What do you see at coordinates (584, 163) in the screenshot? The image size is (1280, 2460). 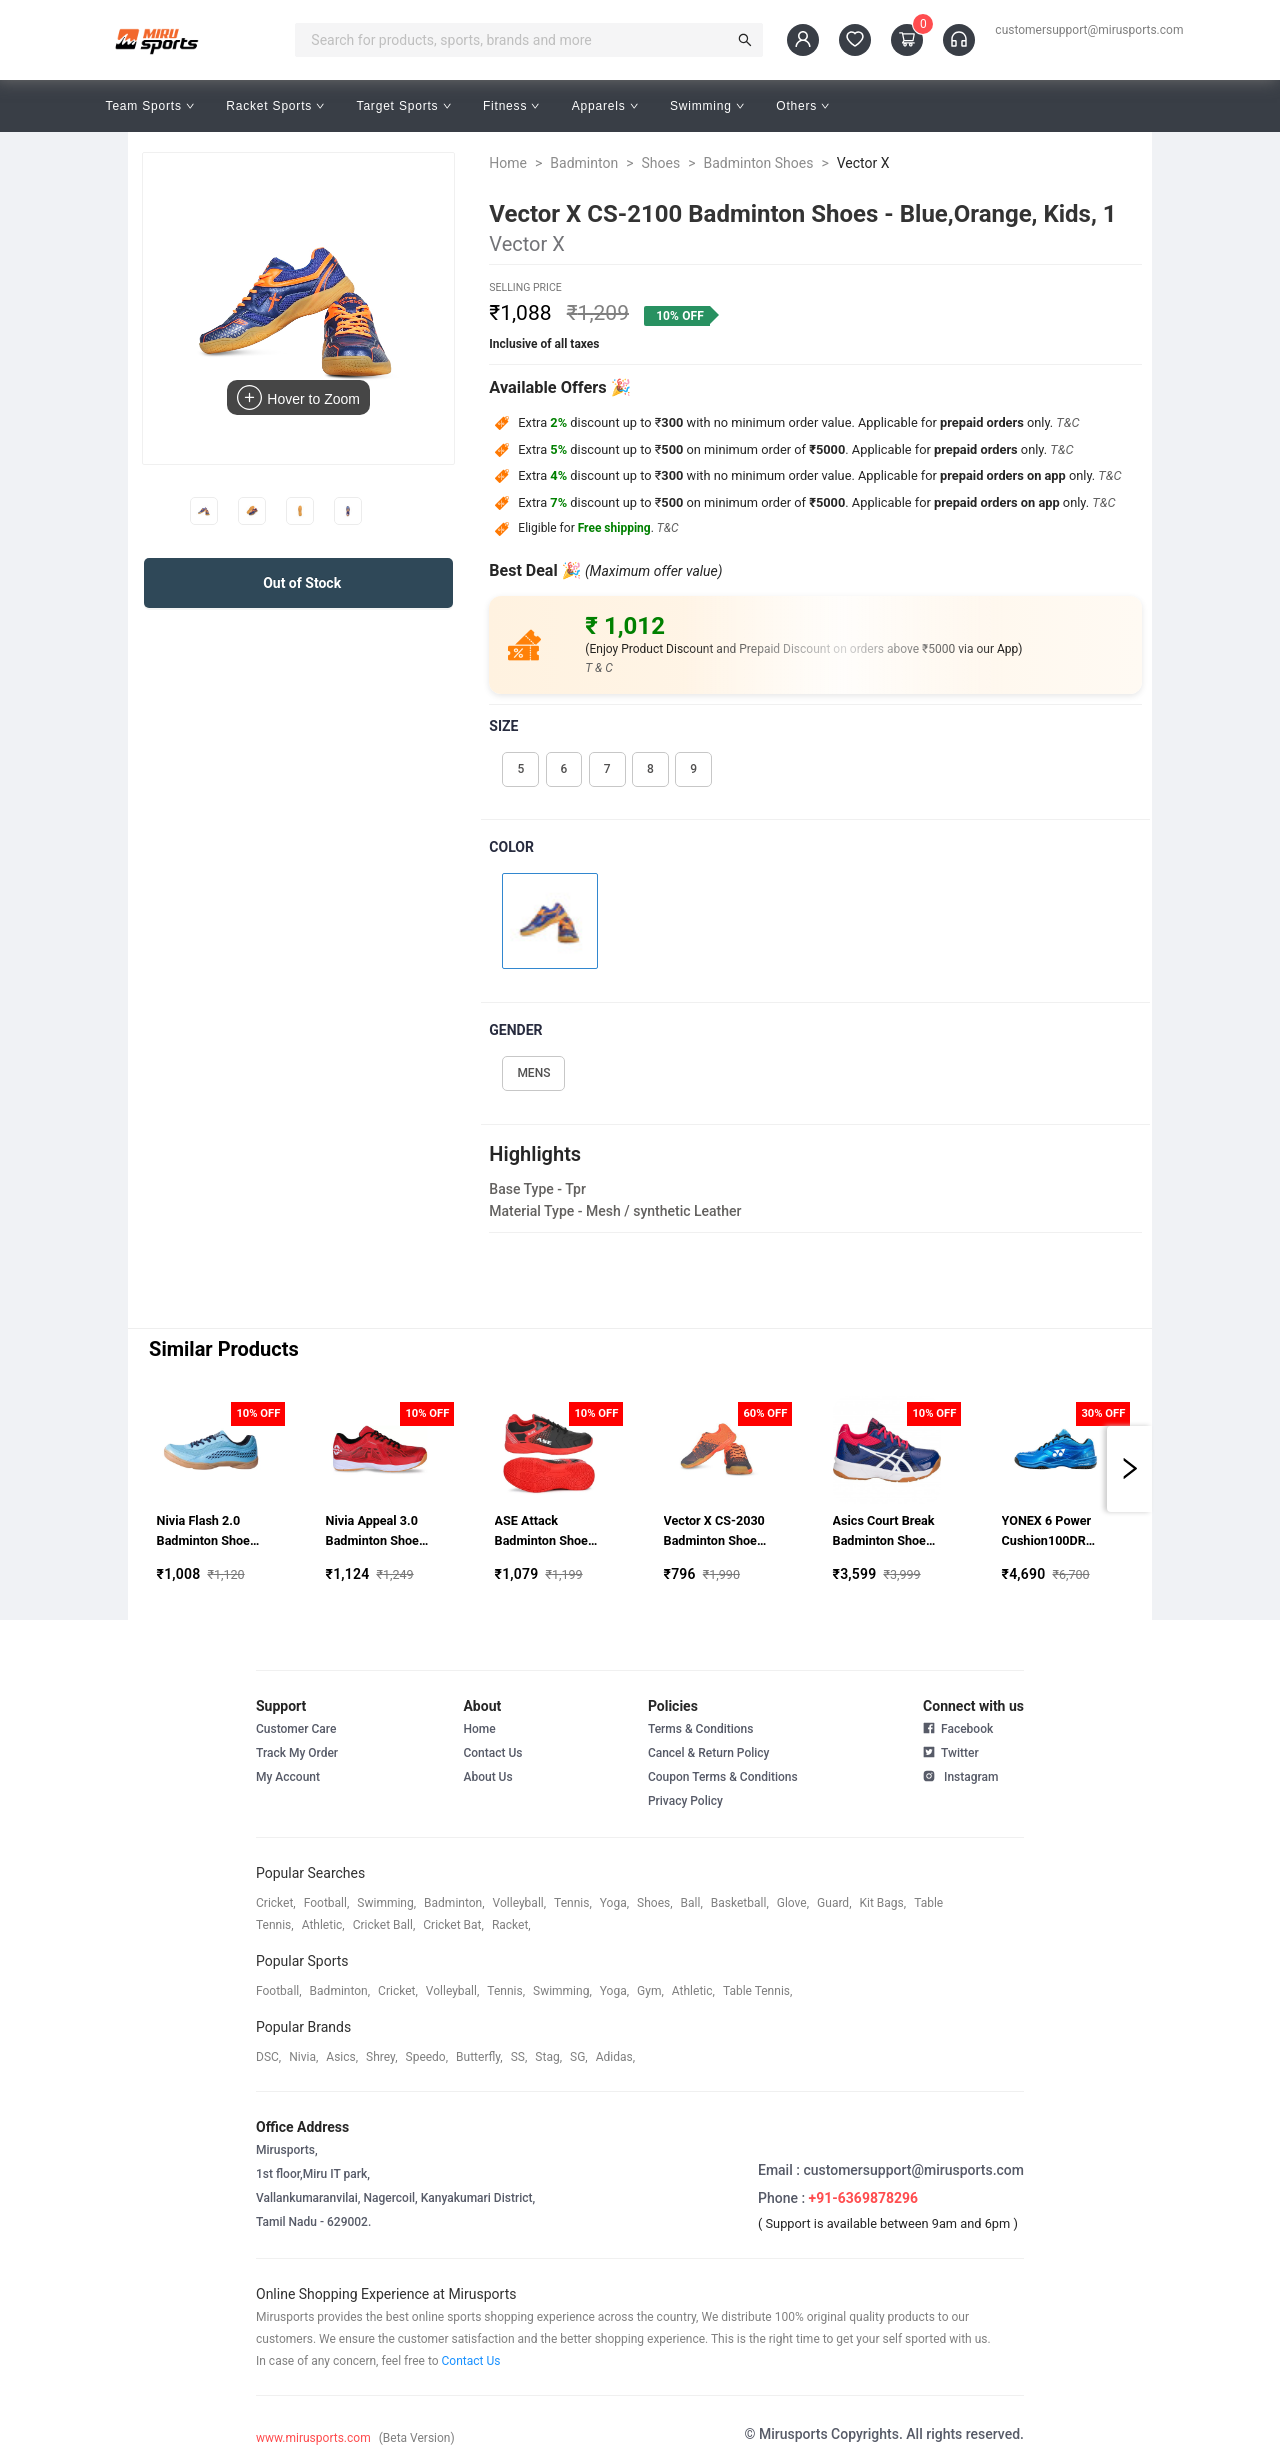 I see `Badminton` at bounding box center [584, 163].